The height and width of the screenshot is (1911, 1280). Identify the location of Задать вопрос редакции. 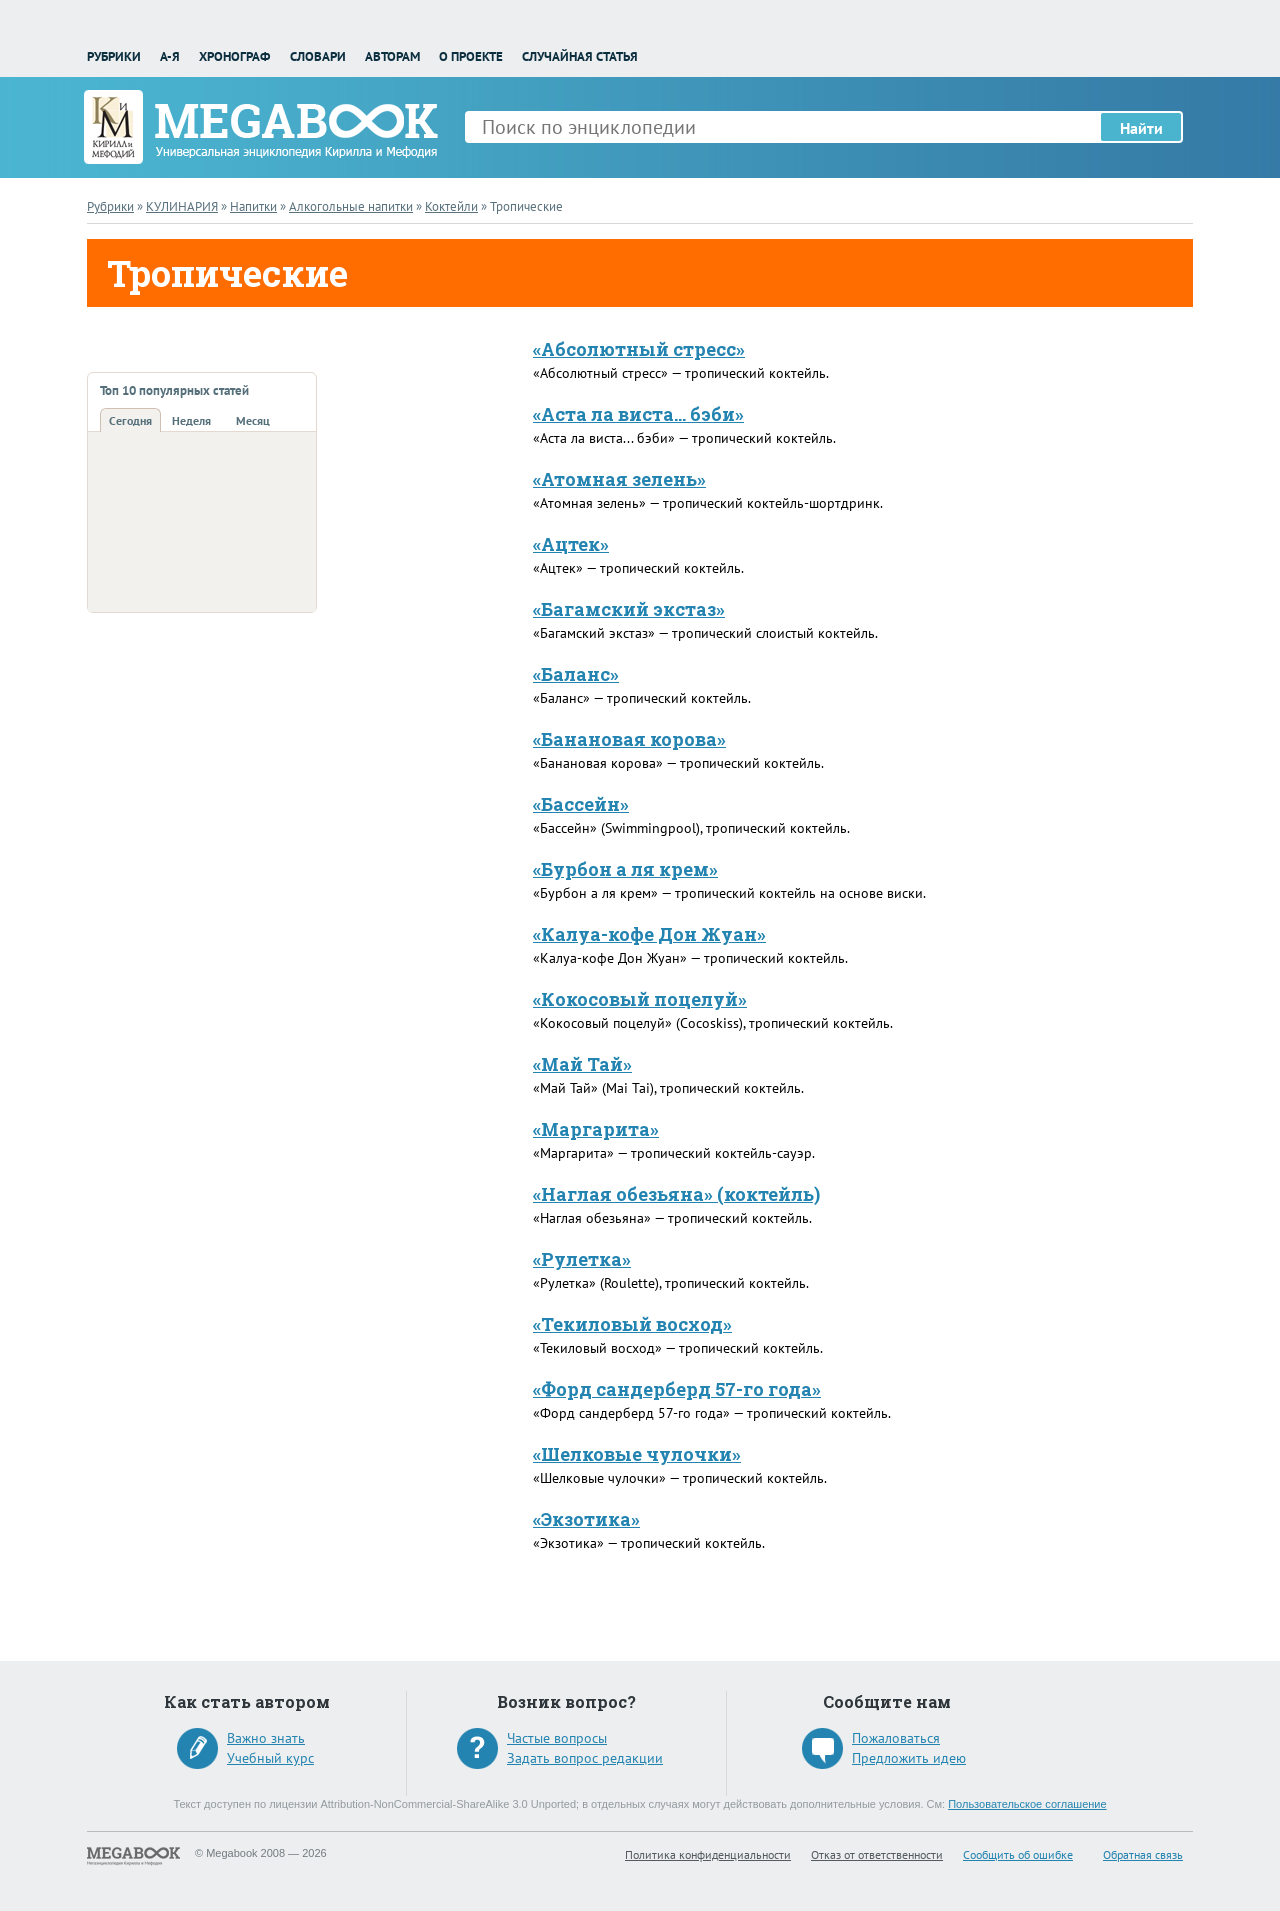
(585, 1758).